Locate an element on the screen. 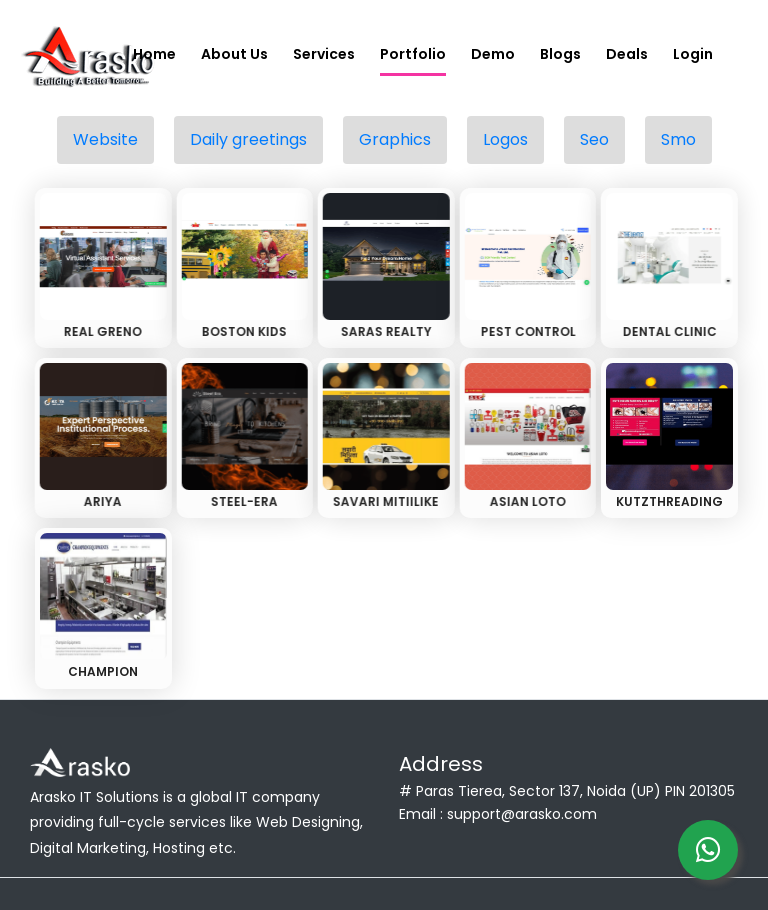  Seo is located at coordinates (594, 139).